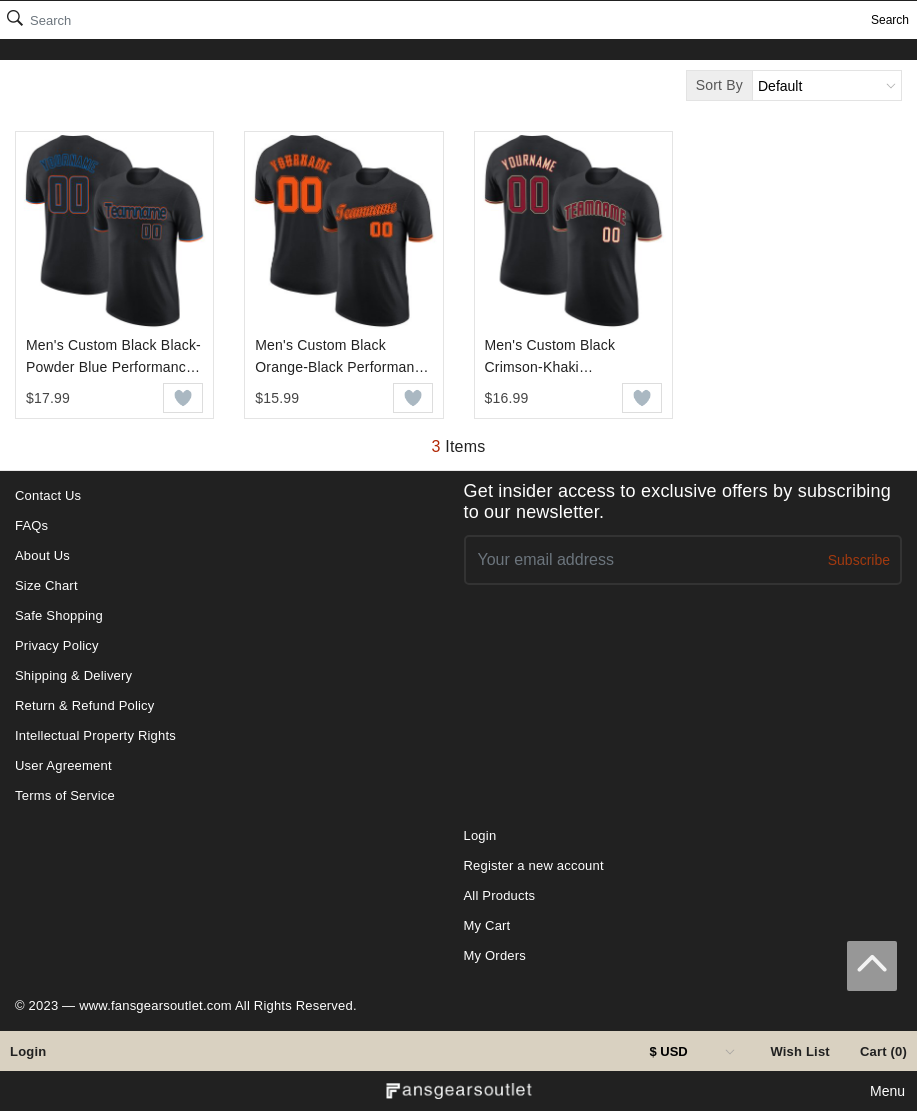 This screenshot has height=1111, width=917. Describe the element at coordinates (65, 795) in the screenshot. I see `Terms of Service` at that location.